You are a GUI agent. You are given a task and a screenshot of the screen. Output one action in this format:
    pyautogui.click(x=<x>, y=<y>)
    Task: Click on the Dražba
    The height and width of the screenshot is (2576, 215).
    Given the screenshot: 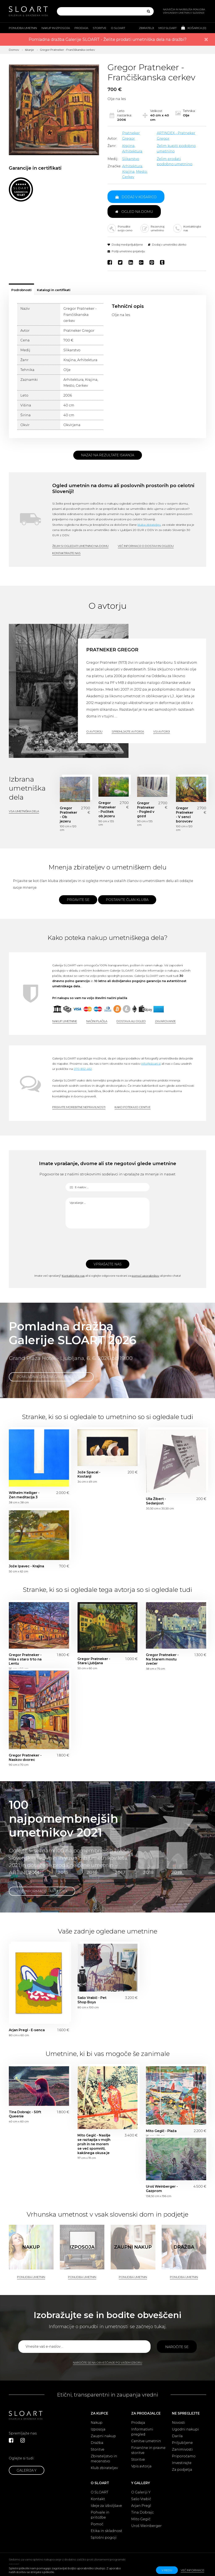 What is the action you would take?
    pyautogui.click(x=97, y=2443)
    